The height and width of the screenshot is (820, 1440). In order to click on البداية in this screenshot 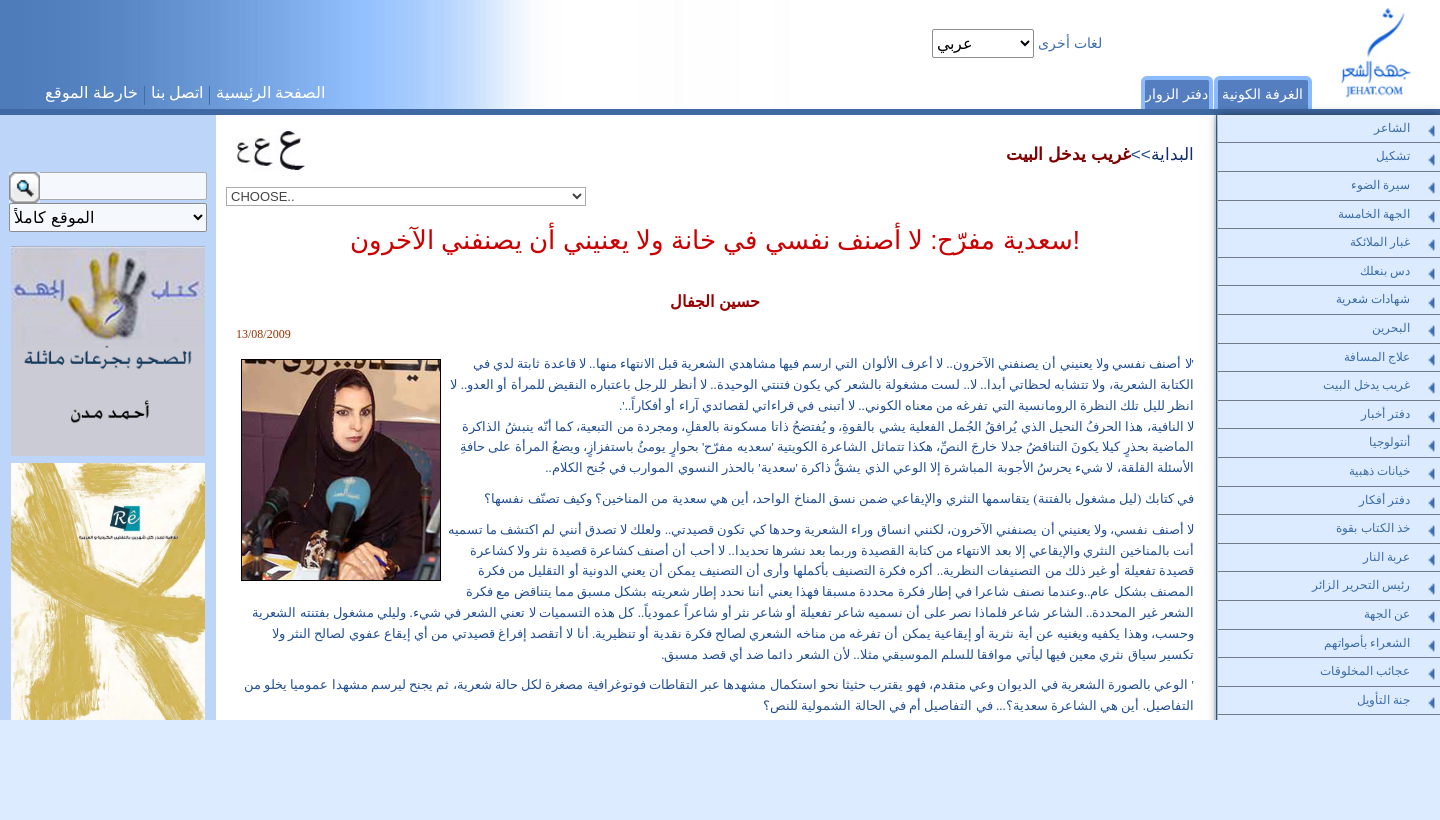, I will do `click(1172, 154)`.